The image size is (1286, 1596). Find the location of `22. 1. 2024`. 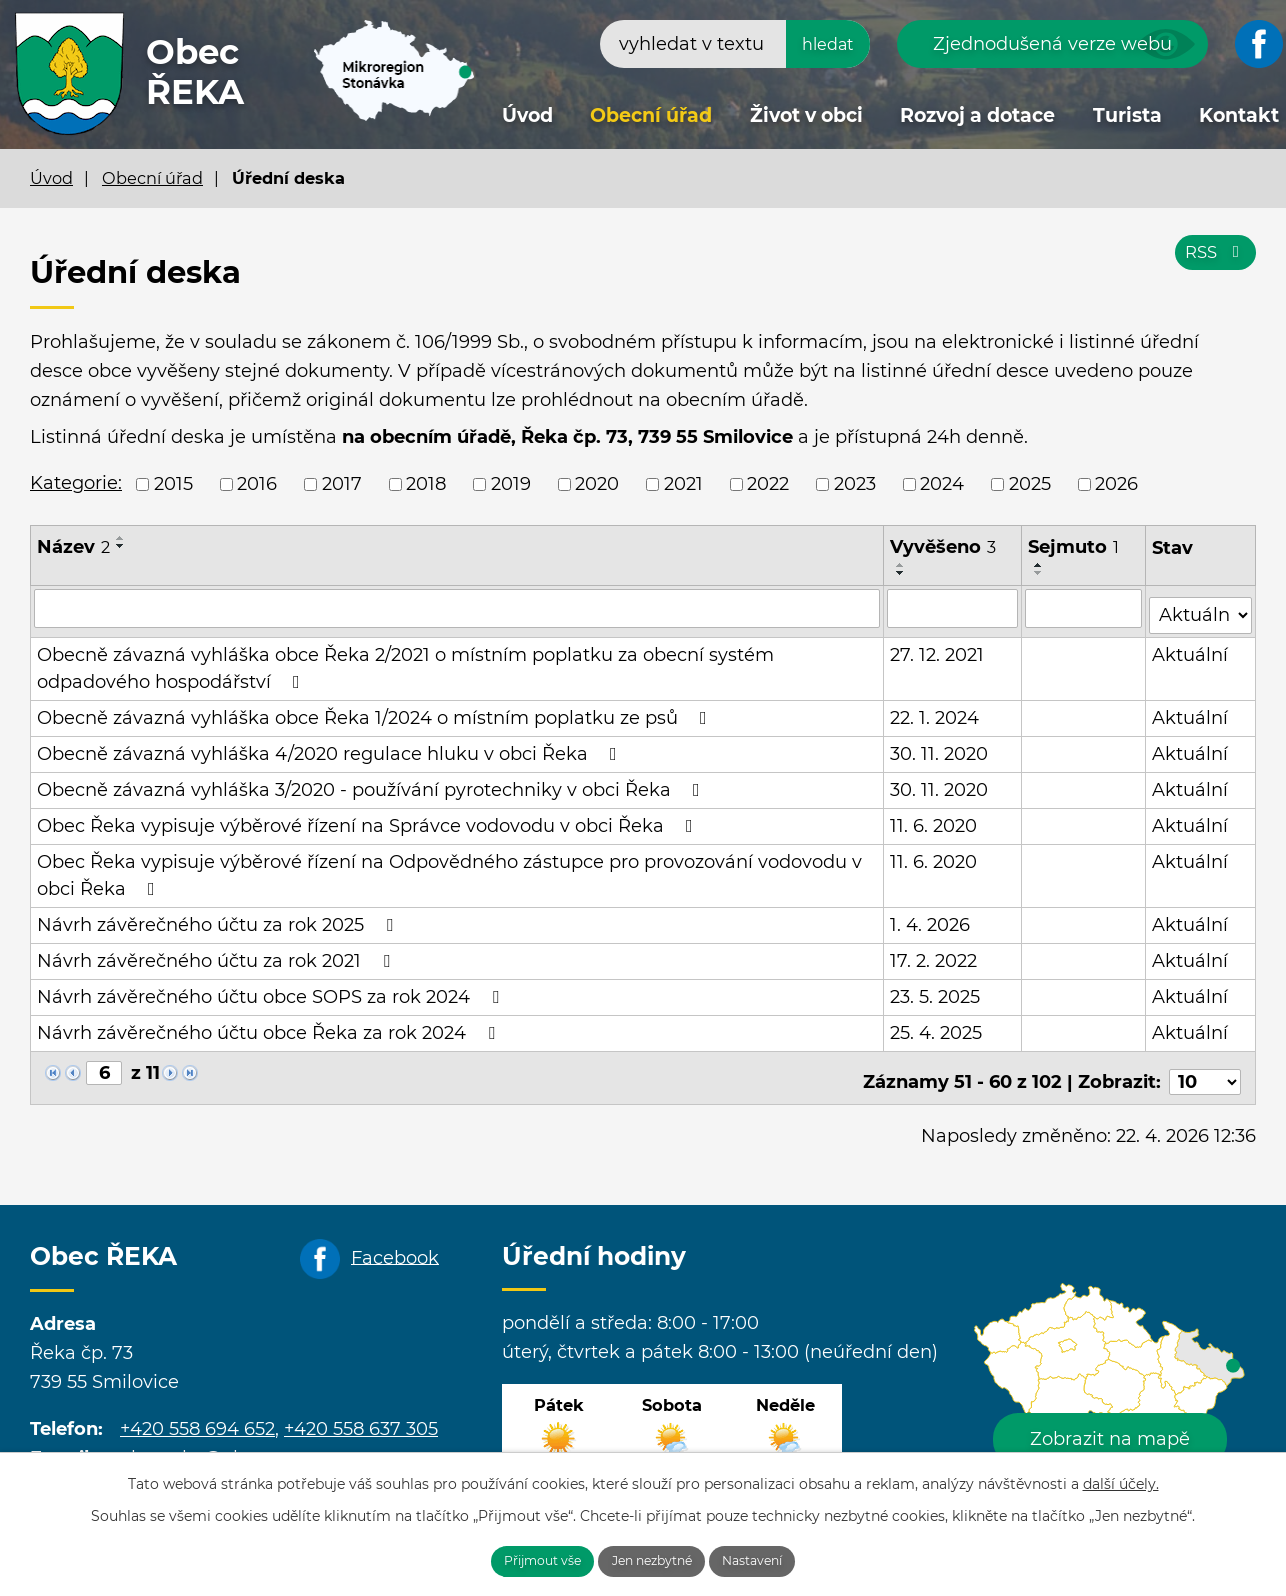

22. 1. 2024 is located at coordinates (935, 711).